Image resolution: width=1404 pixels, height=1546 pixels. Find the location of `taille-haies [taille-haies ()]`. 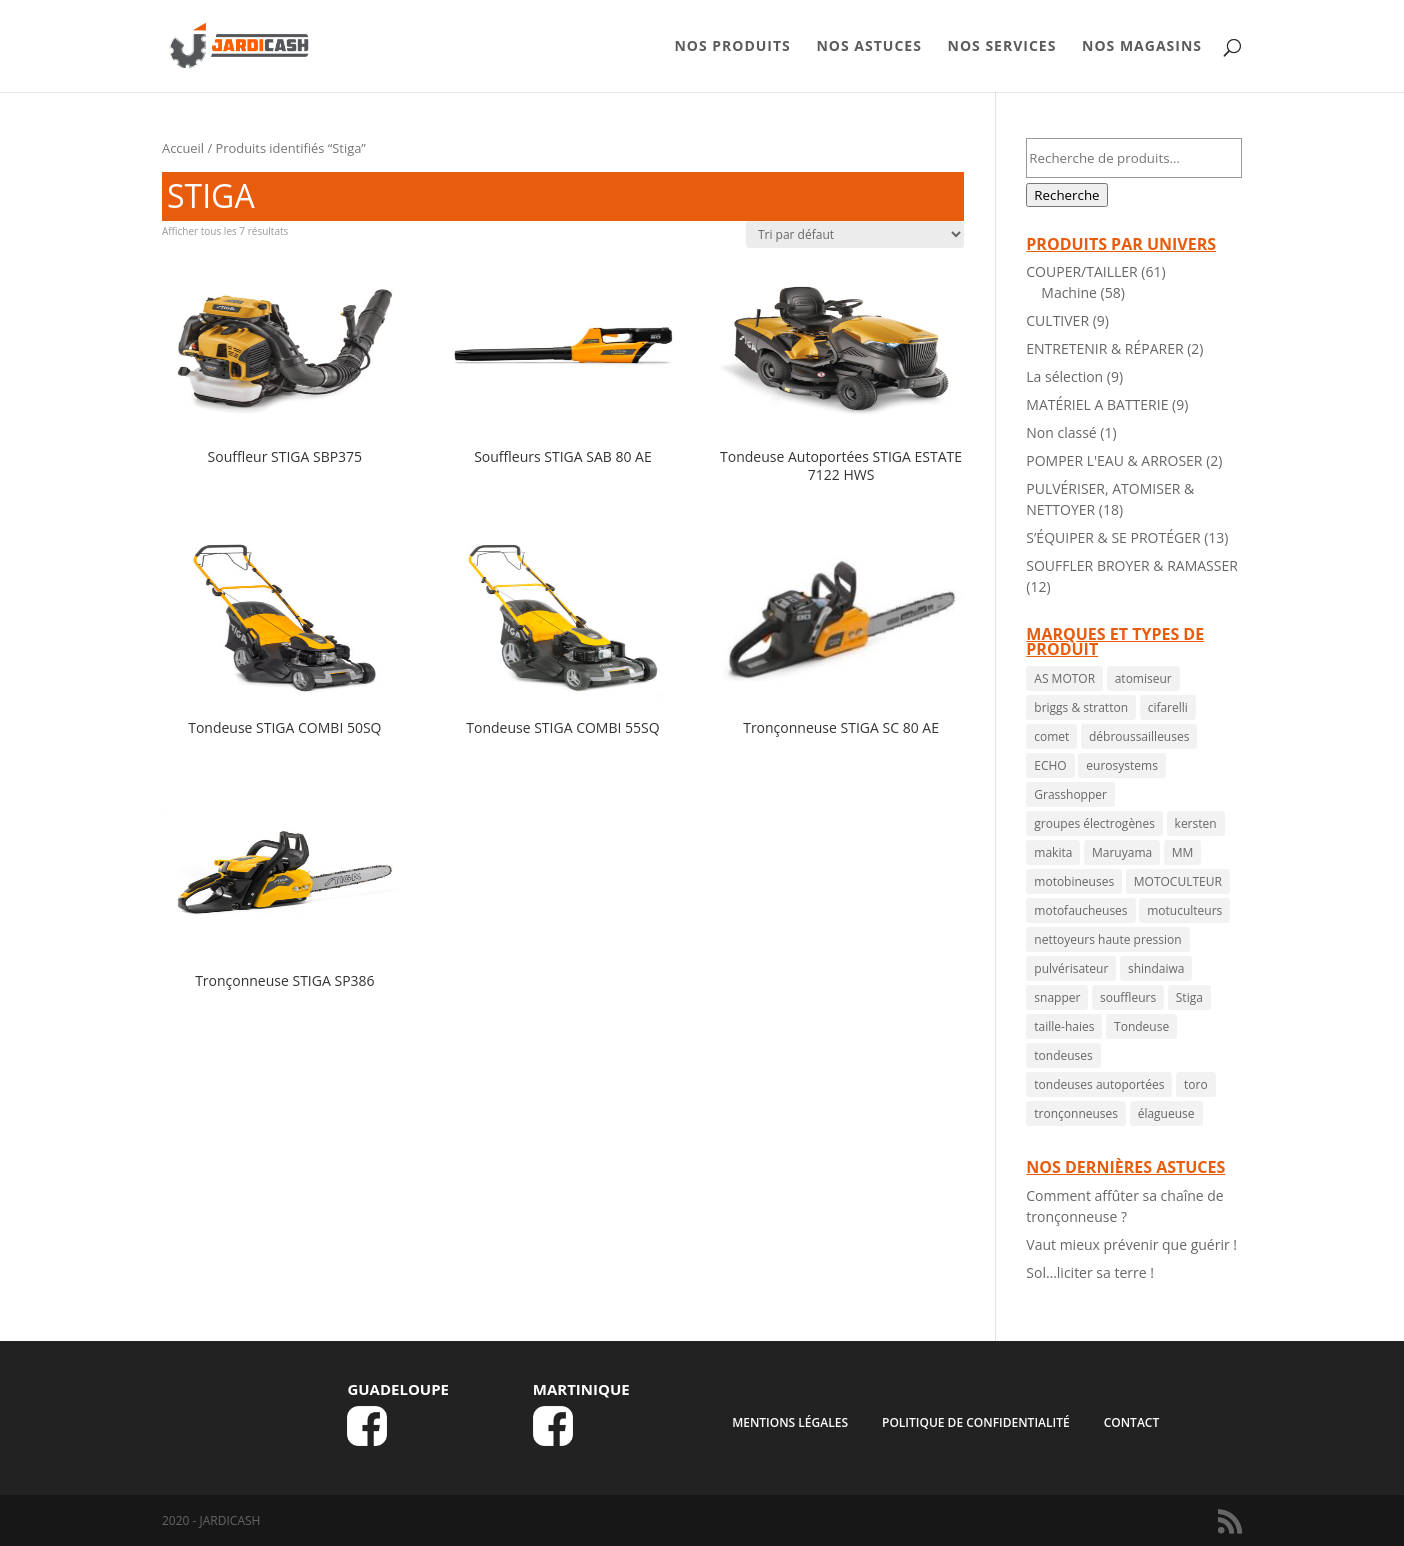

taille-haies [taille-haies ()] is located at coordinates (1064, 1026).